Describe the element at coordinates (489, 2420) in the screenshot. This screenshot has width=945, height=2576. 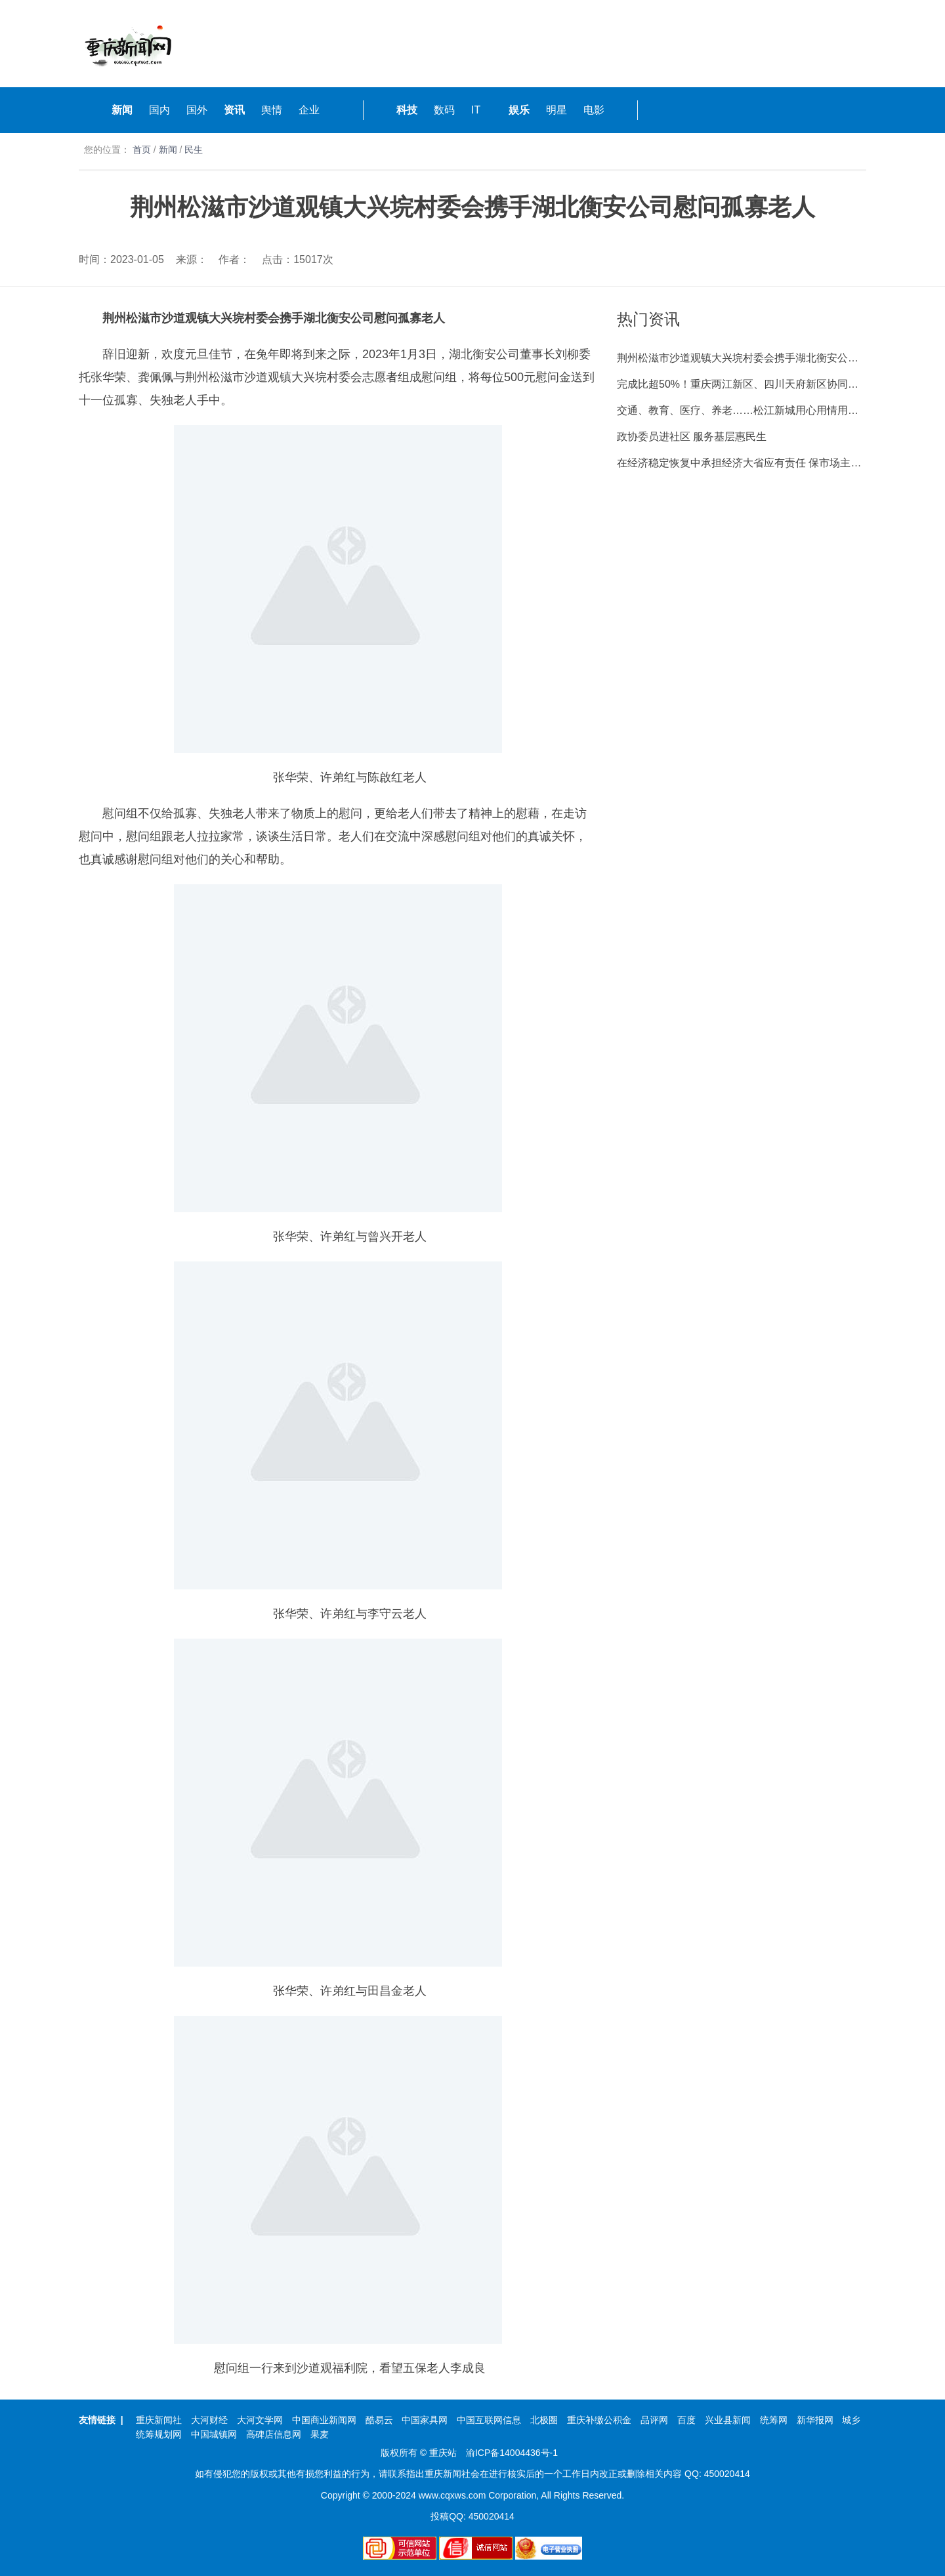
I see `中国互联网信息` at that location.